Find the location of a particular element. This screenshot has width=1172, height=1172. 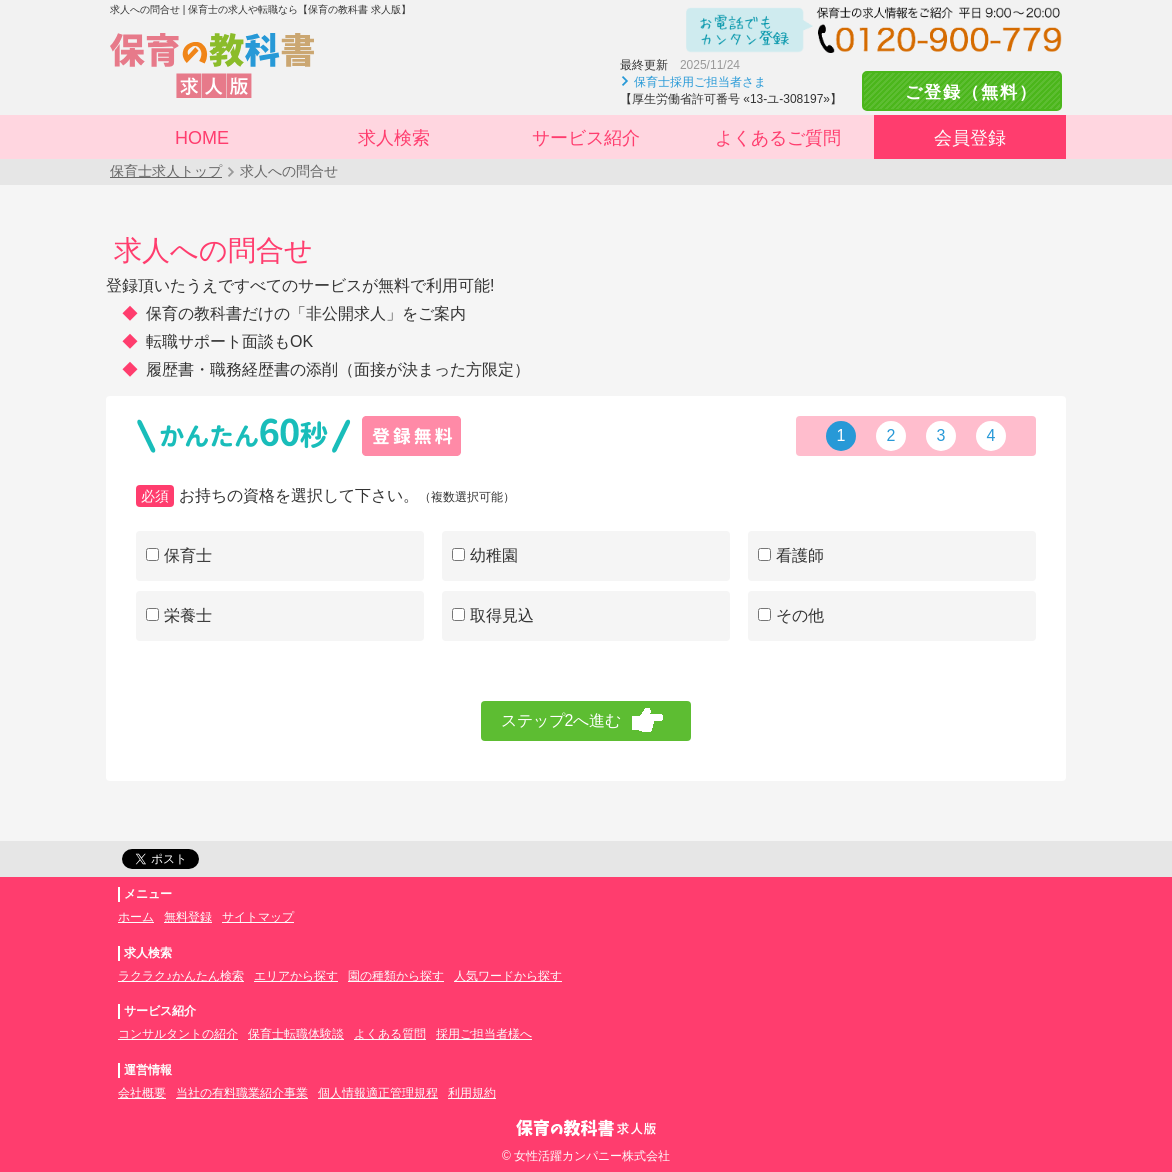

よくある質問 is located at coordinates (390, 1034).